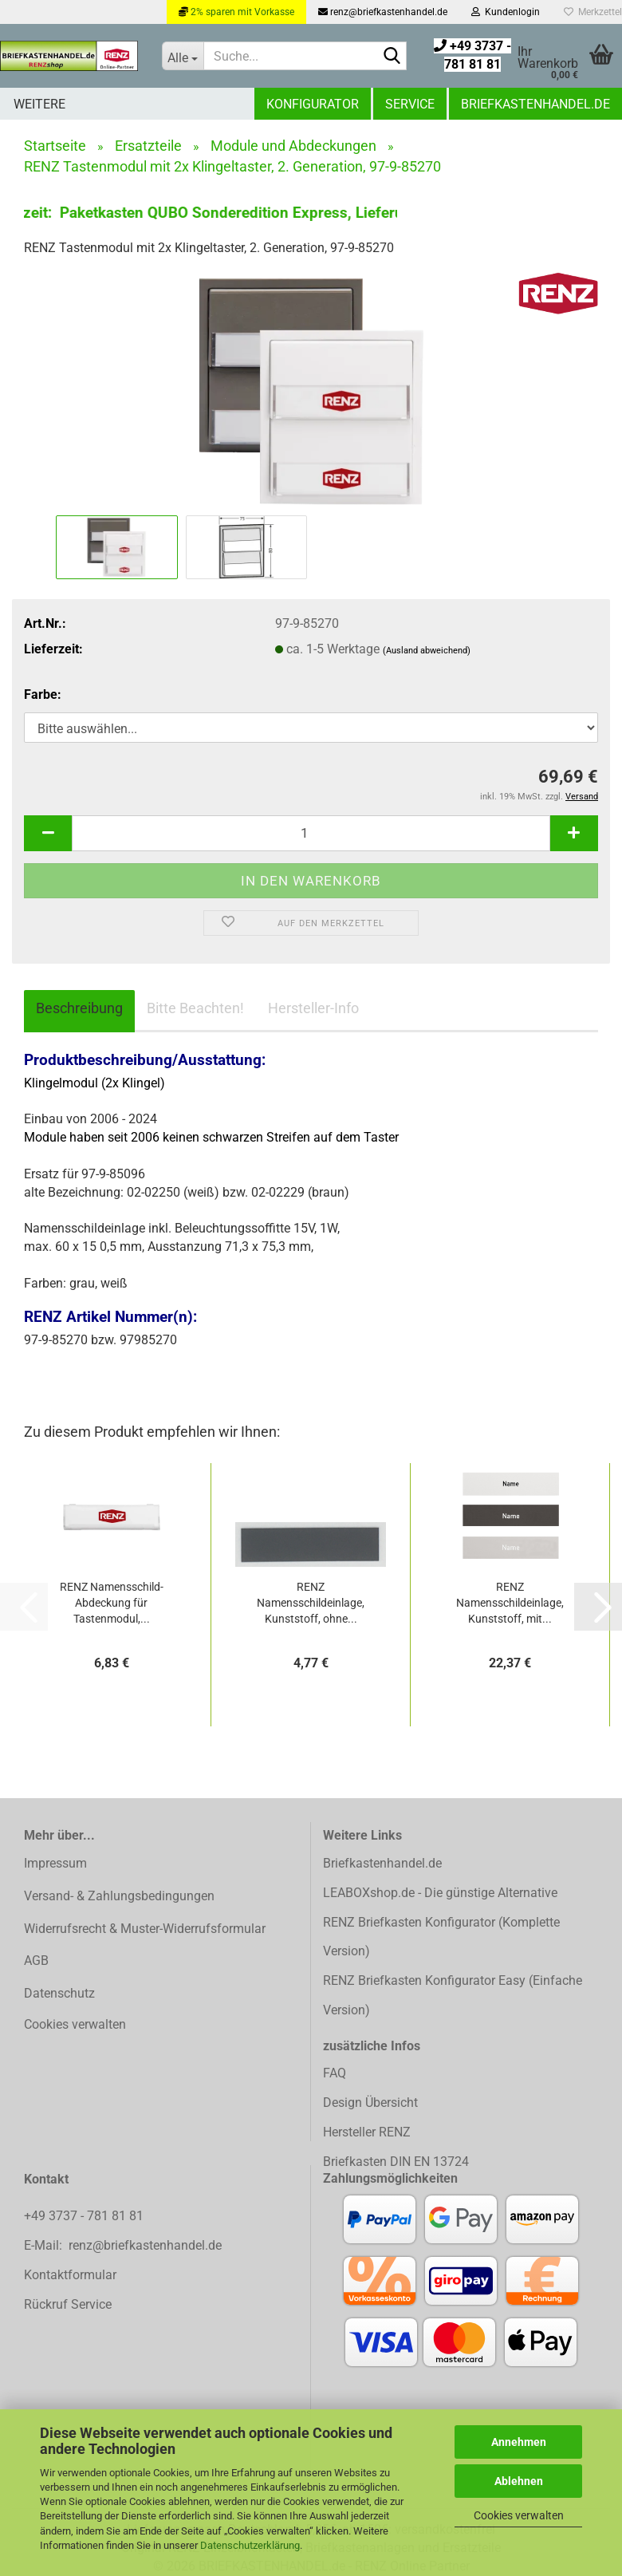 This screenshot has width=622, height=2576. I want to click on Service, so click(410, 104).